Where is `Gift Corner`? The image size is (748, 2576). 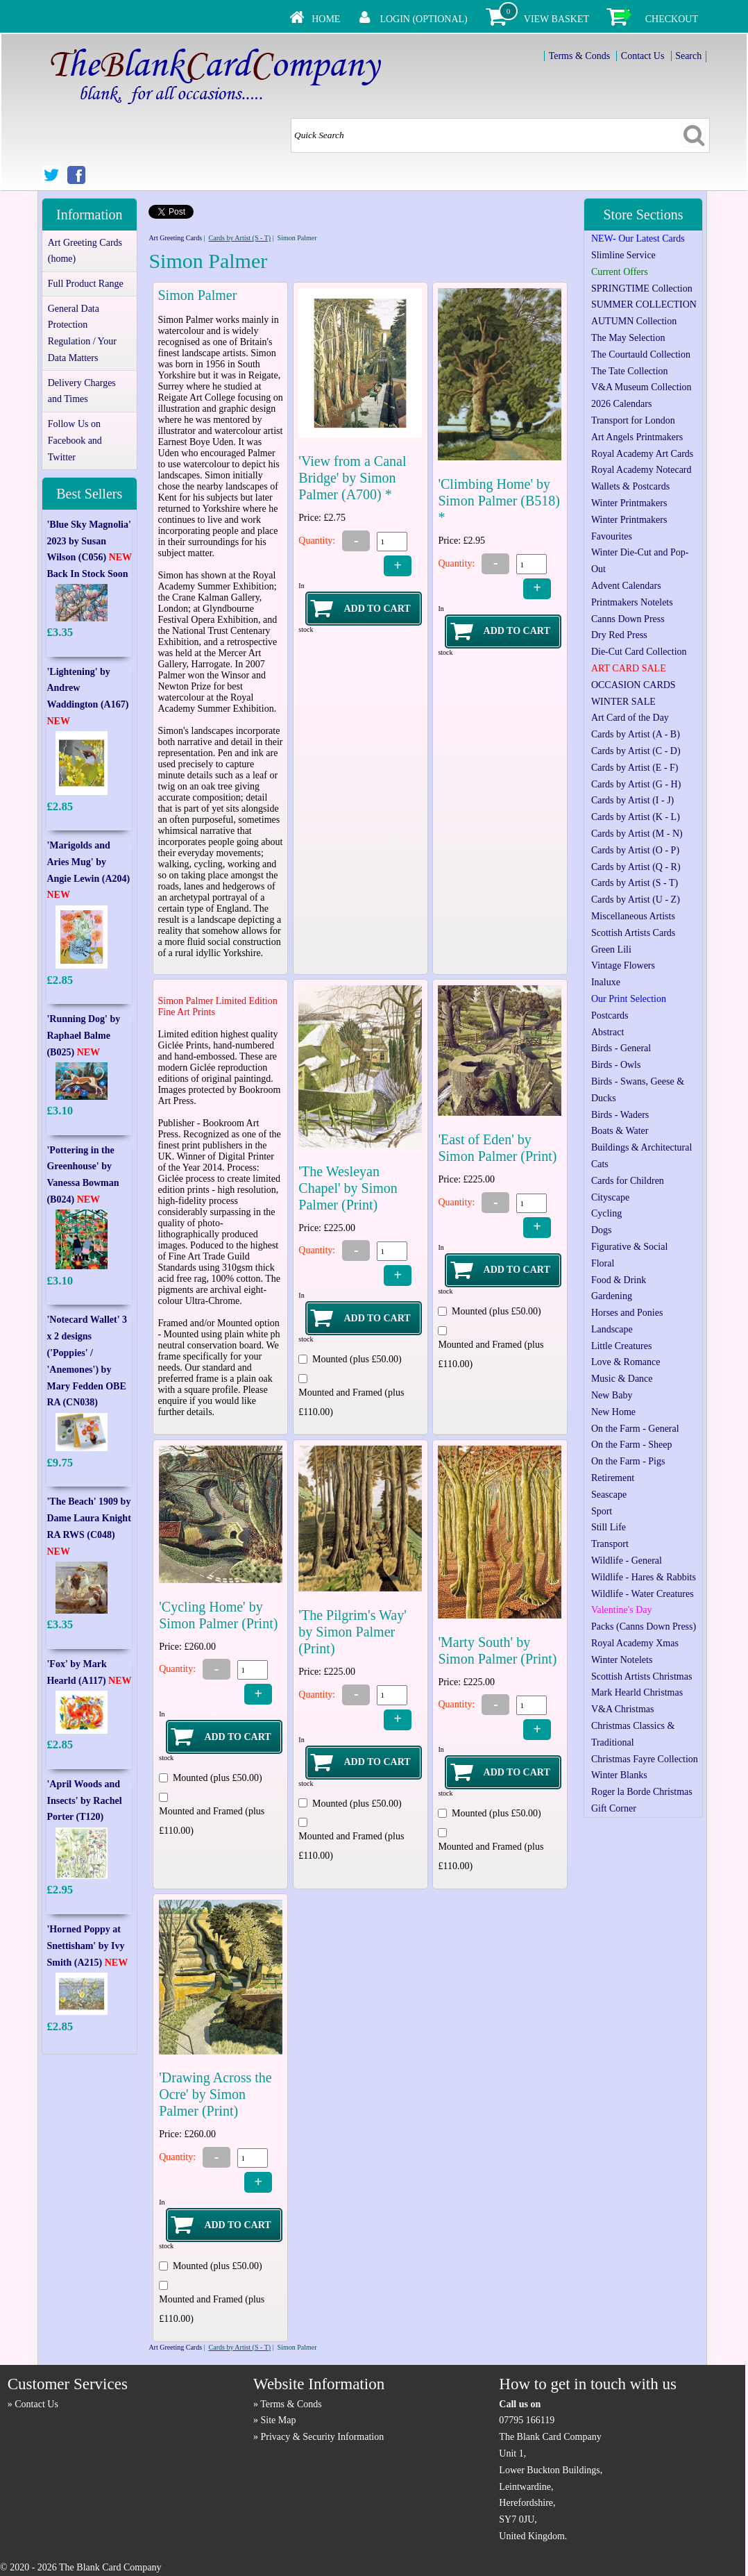 Gift Corner is located at coordinates (613, 1808).